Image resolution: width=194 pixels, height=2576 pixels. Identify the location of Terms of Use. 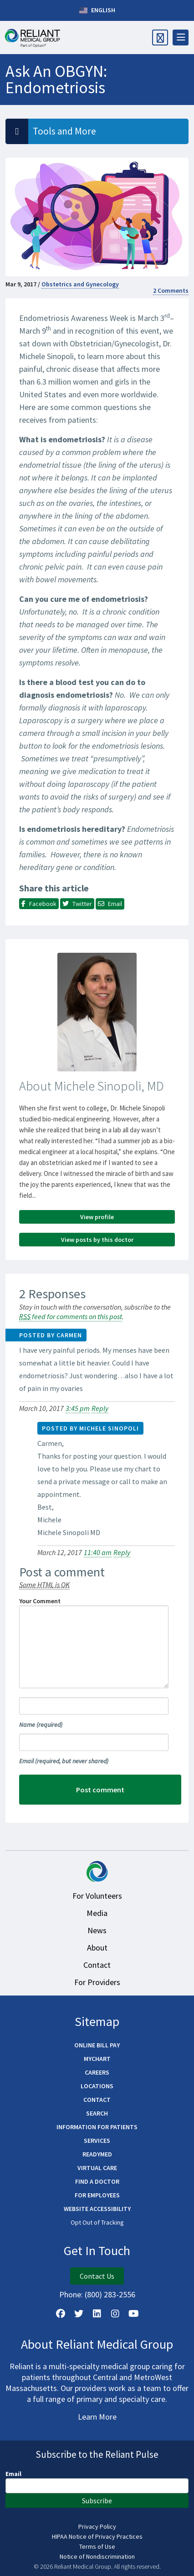
(97, 2546).